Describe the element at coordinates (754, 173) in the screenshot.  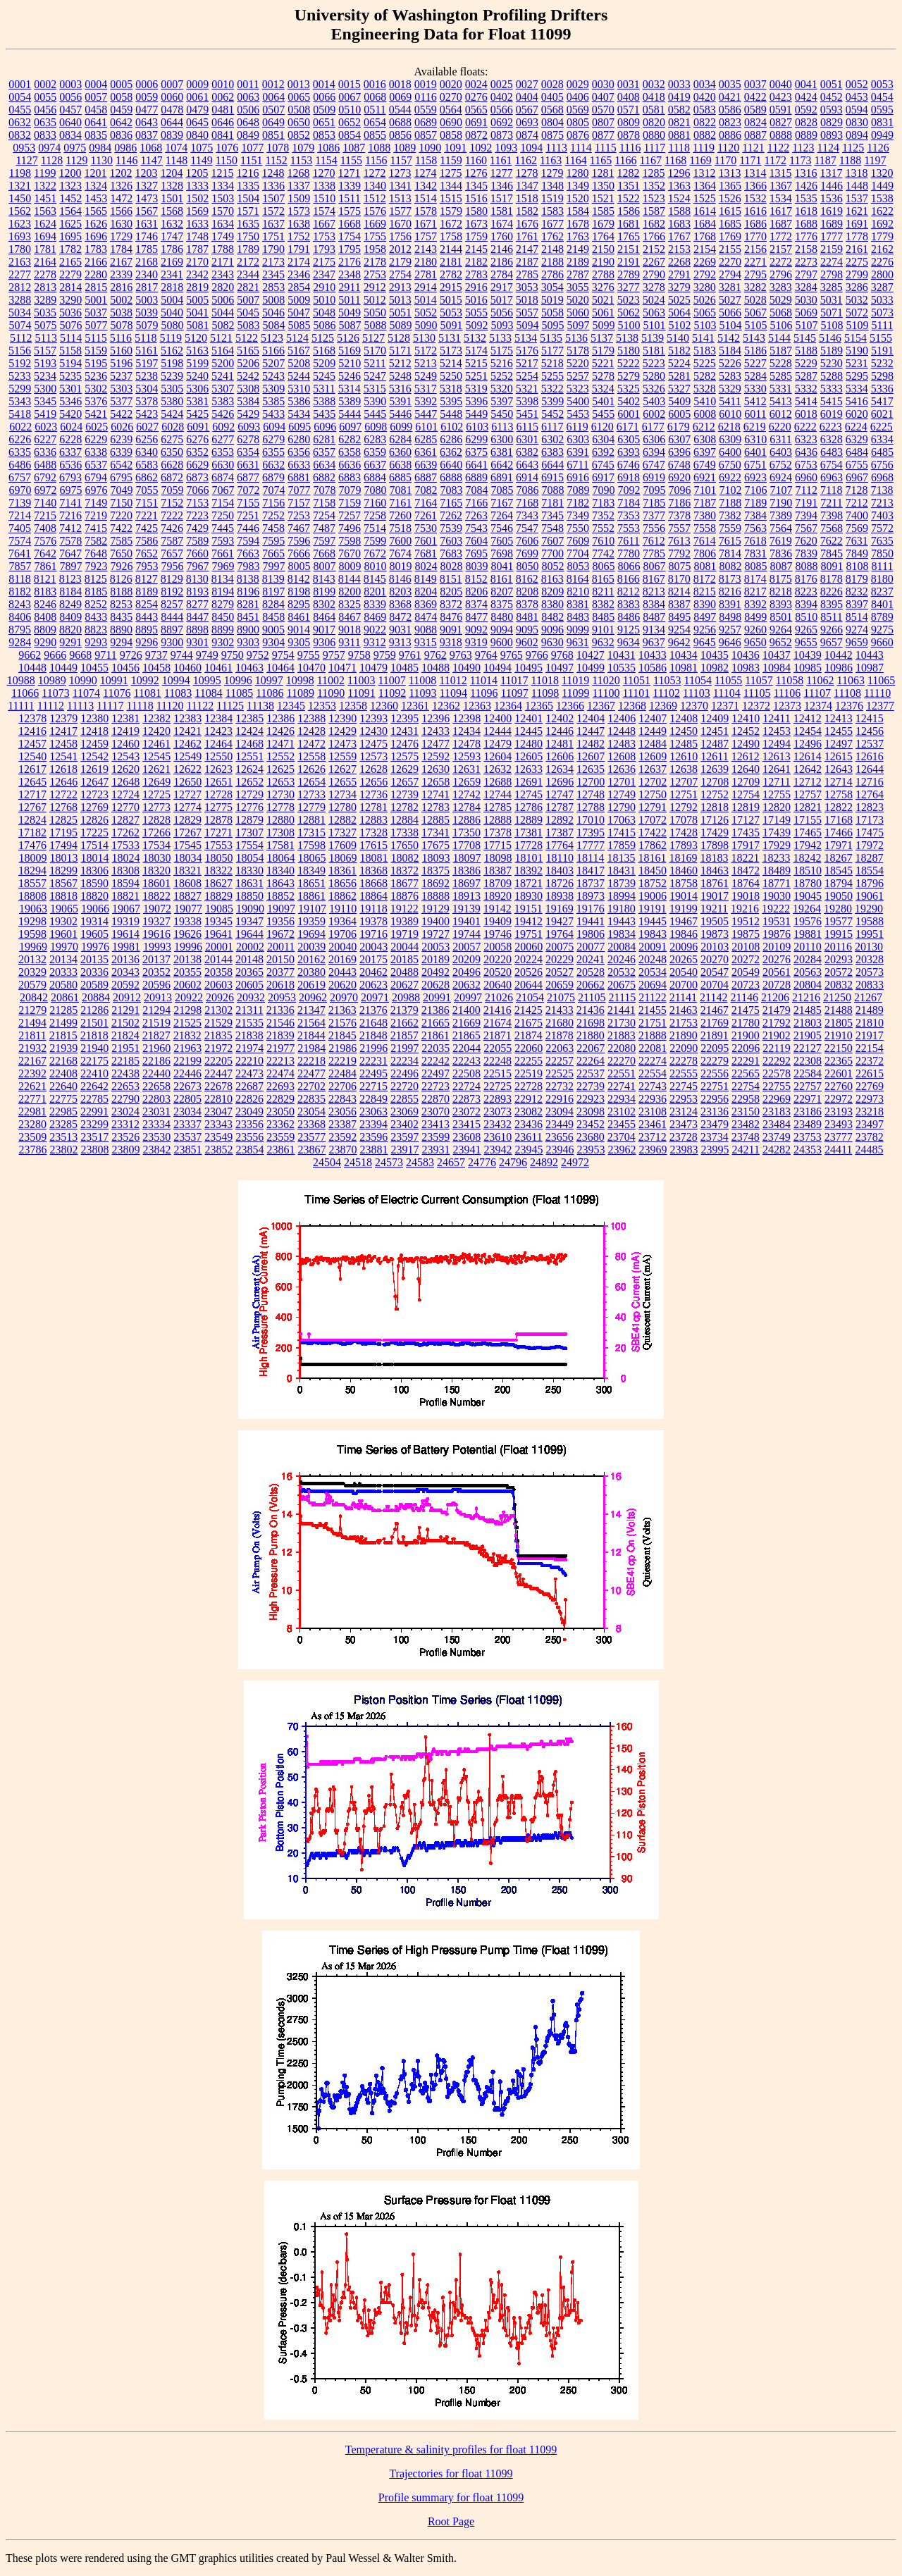
I see `1314` at that location.